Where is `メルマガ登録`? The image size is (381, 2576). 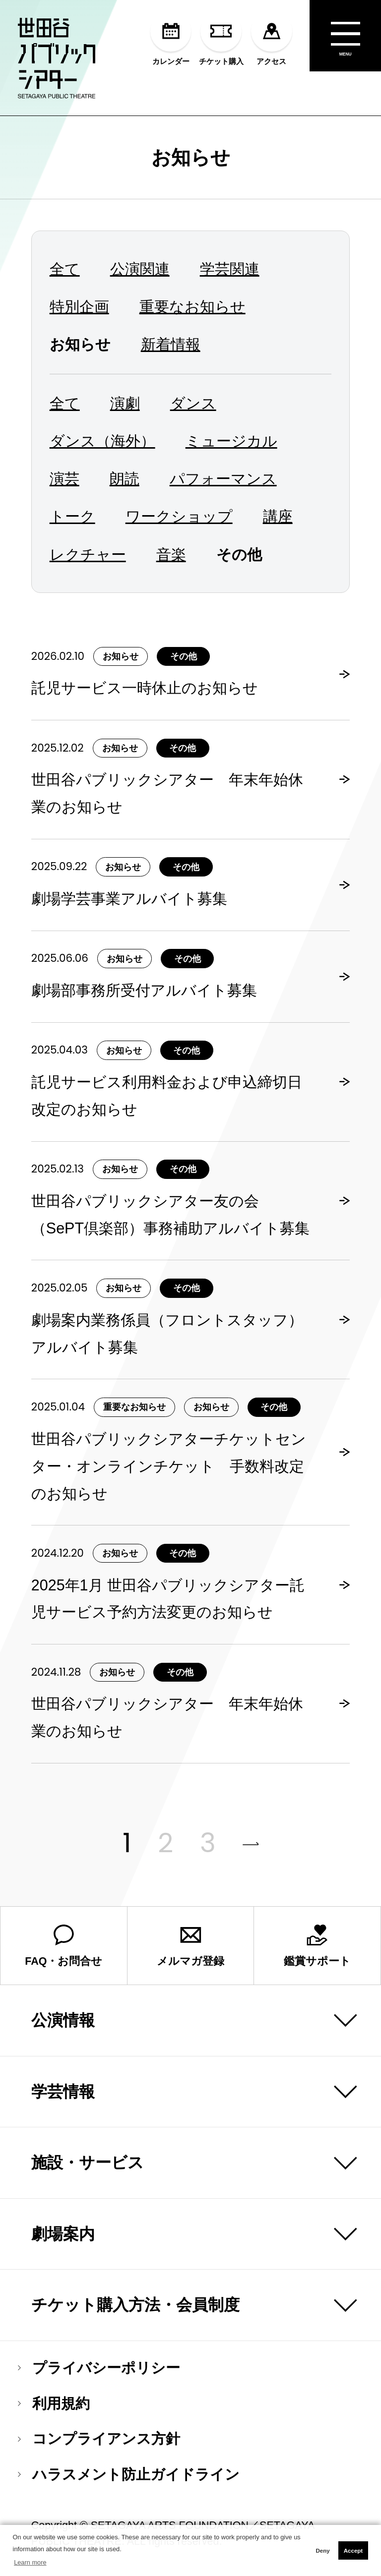
メルマガ登録 is located at coordinates (190, 1946).